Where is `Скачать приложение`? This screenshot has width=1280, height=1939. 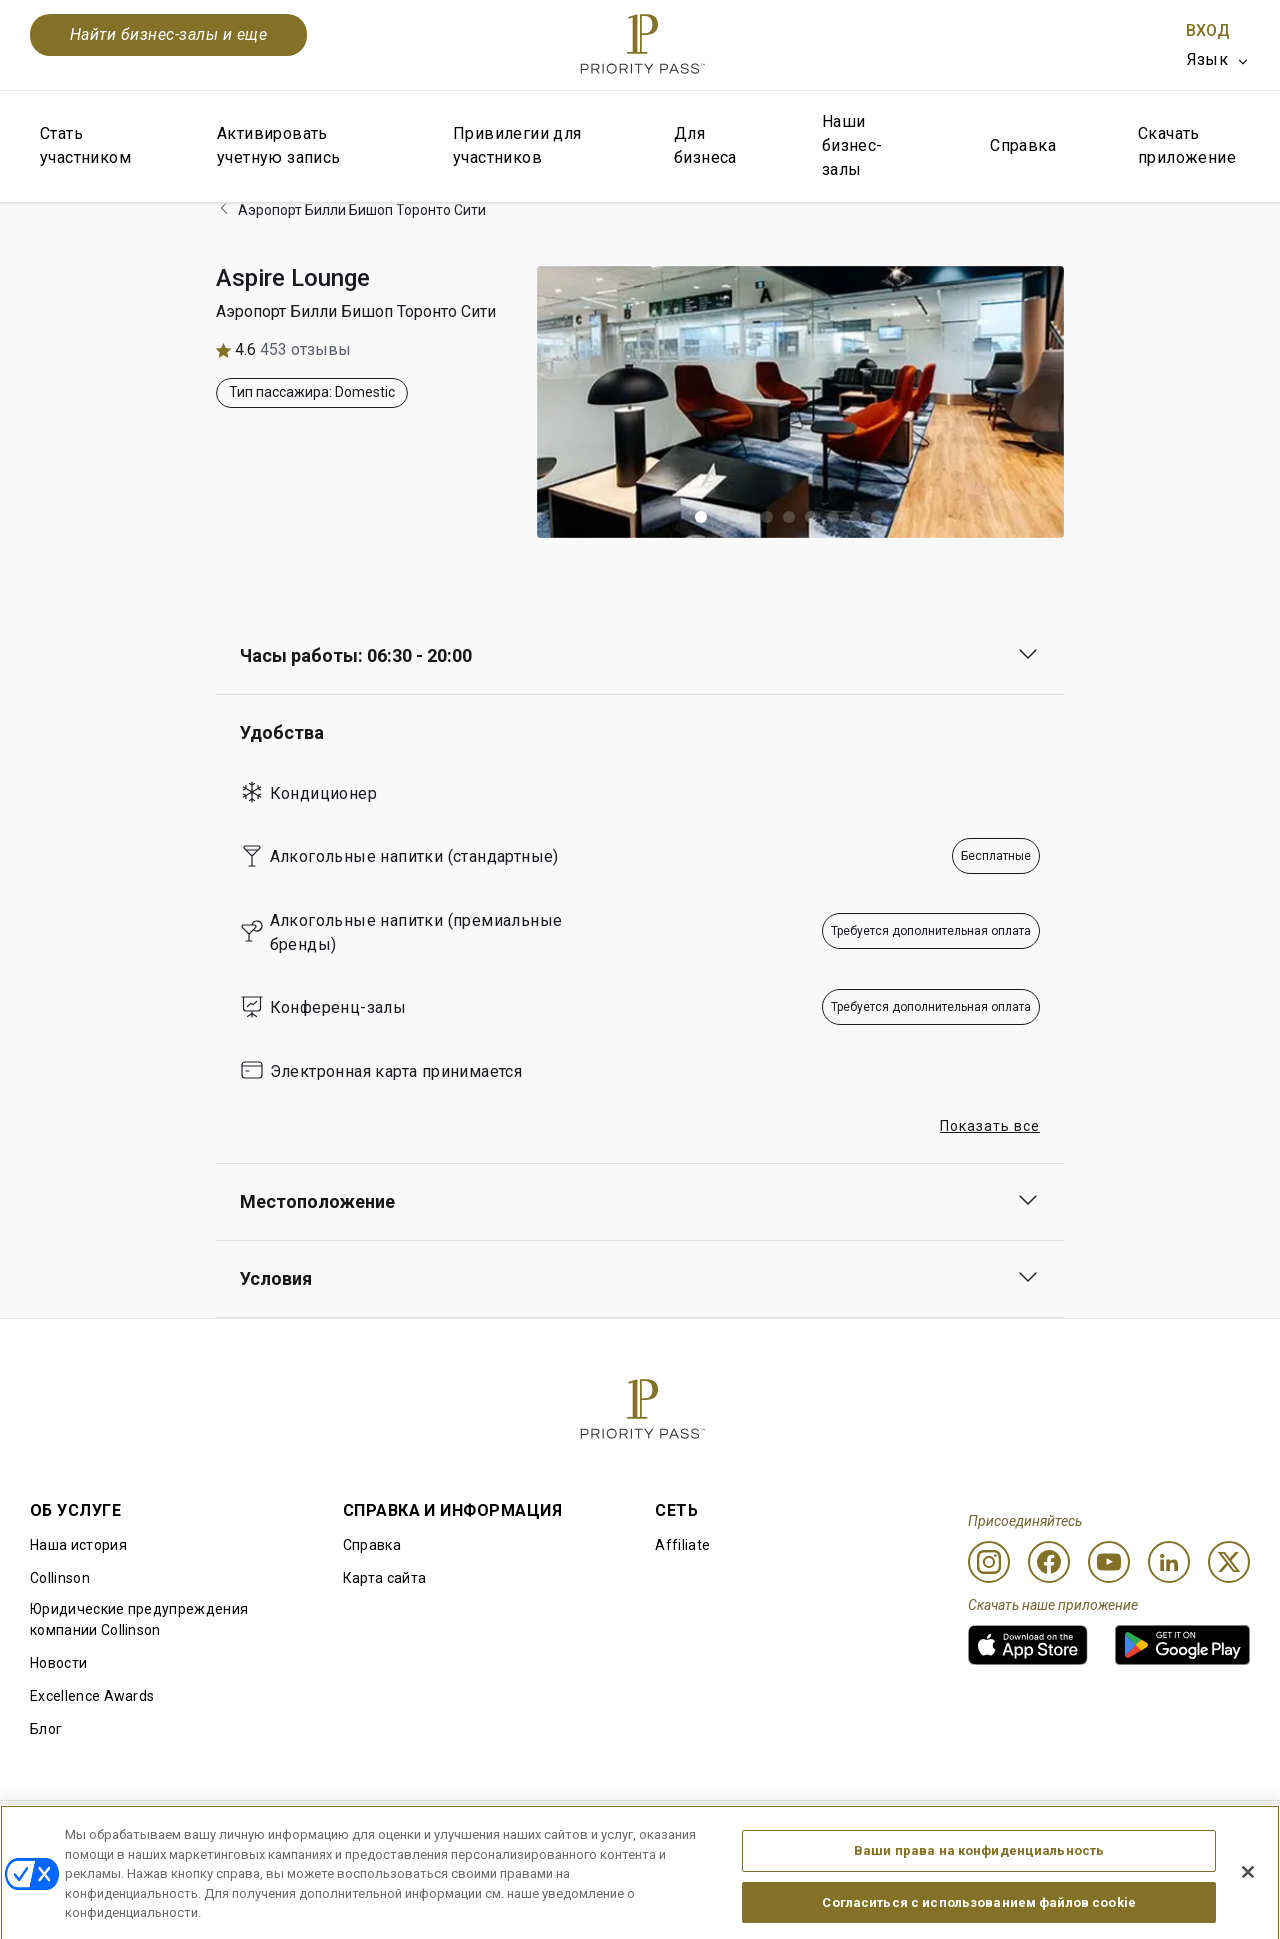 Скачать приложение is located at coordinates (1187, 145).